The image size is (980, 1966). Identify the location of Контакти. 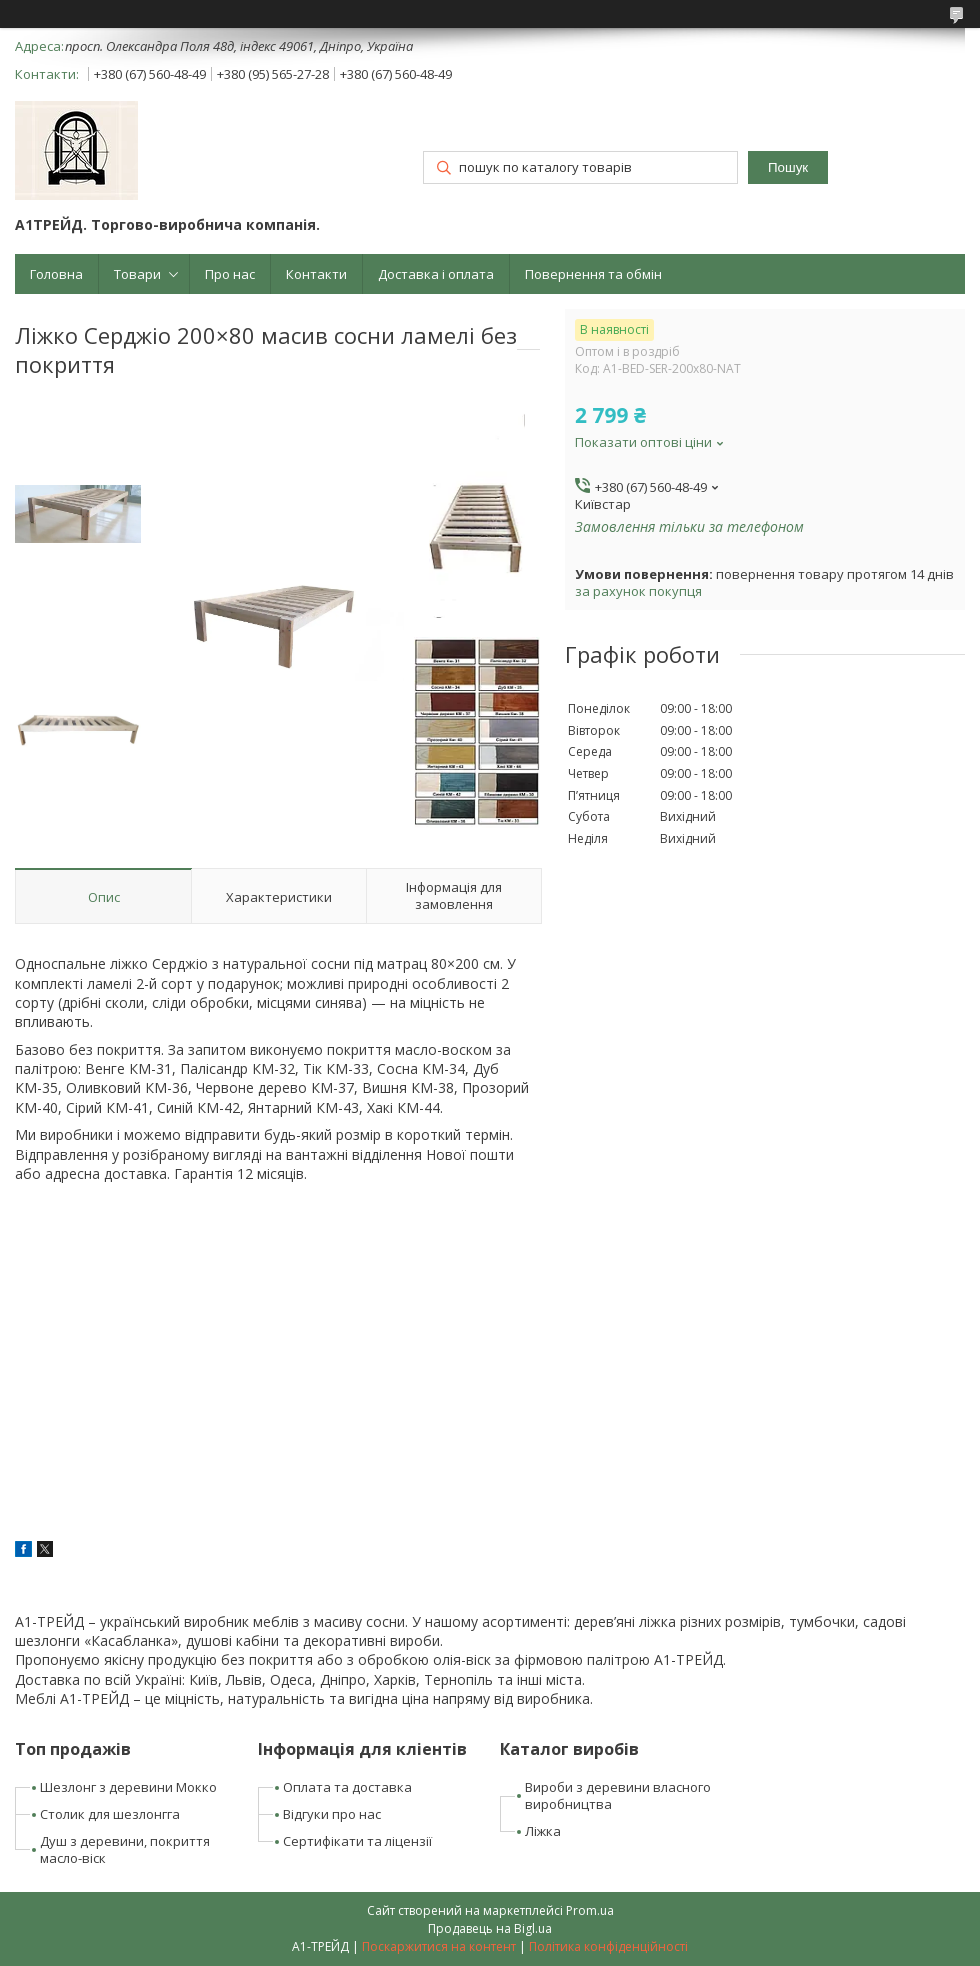
(316, 274).